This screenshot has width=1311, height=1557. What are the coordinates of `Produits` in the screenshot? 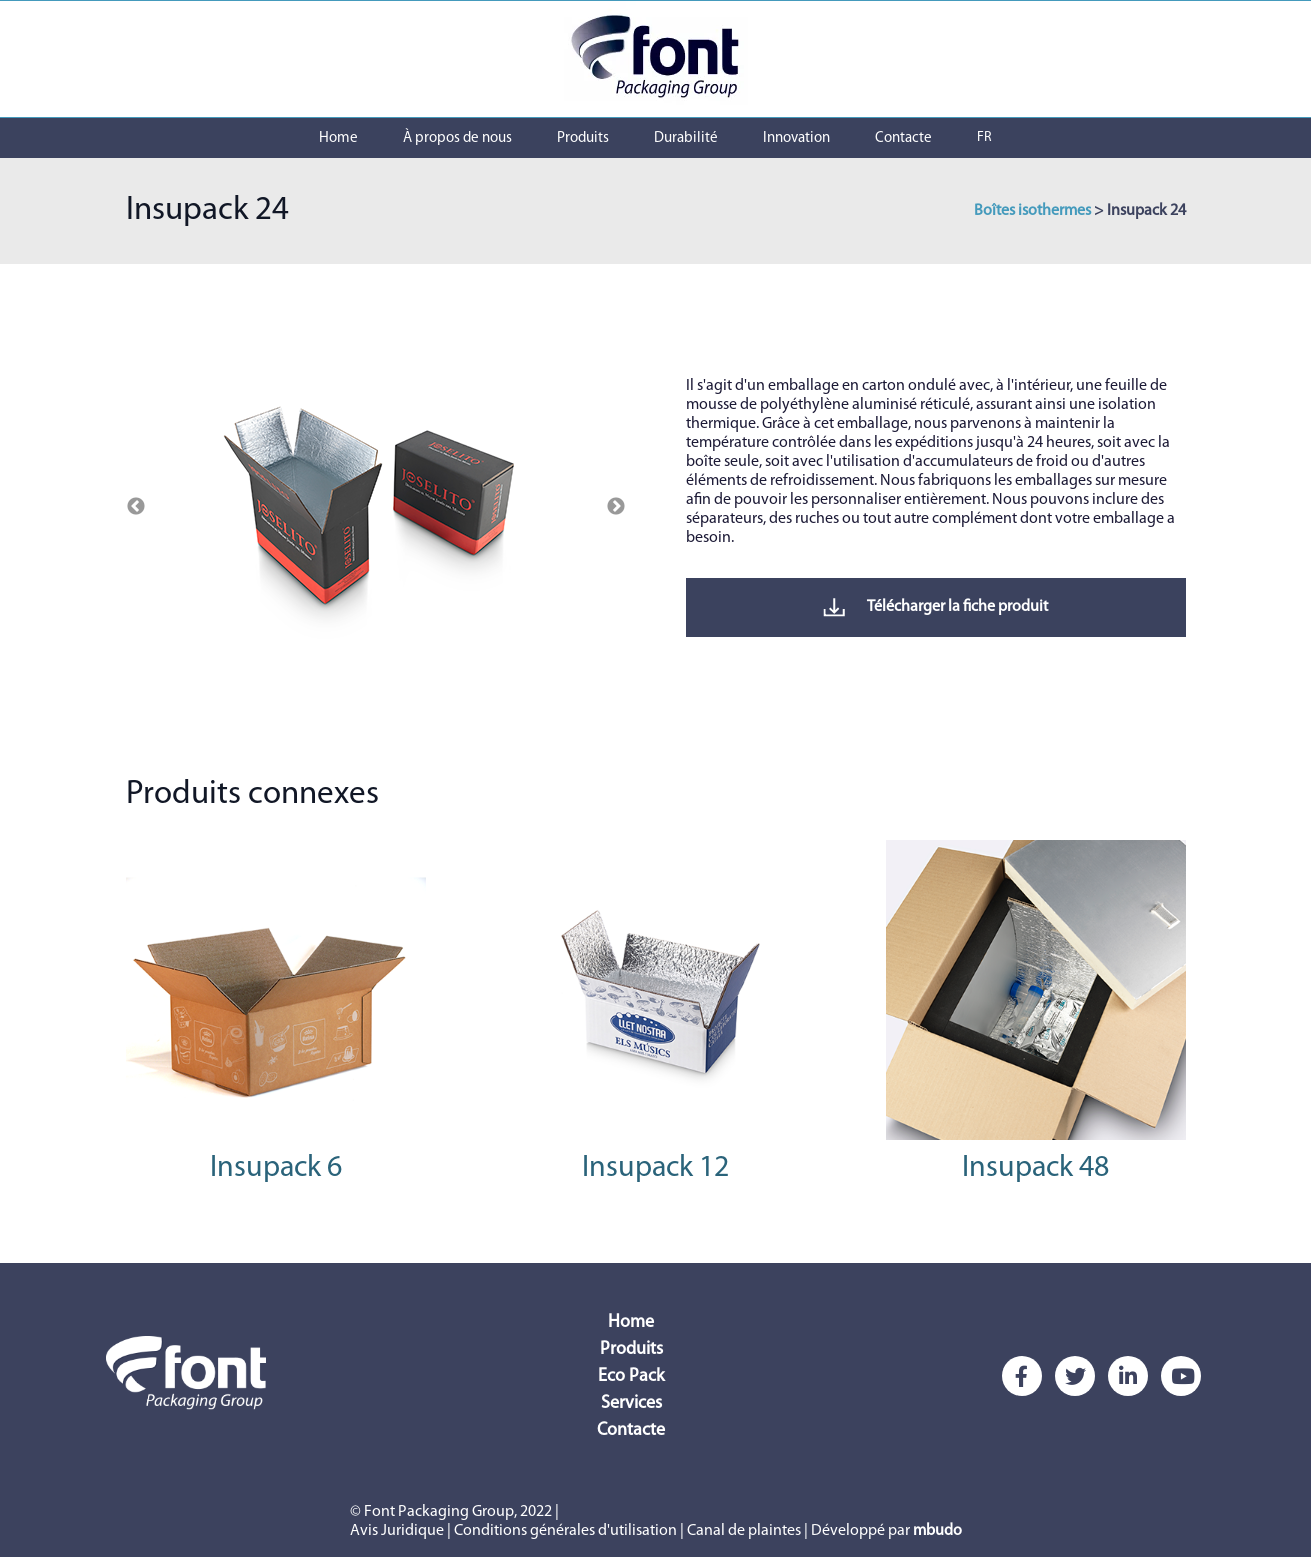 It's located at (583, 138).